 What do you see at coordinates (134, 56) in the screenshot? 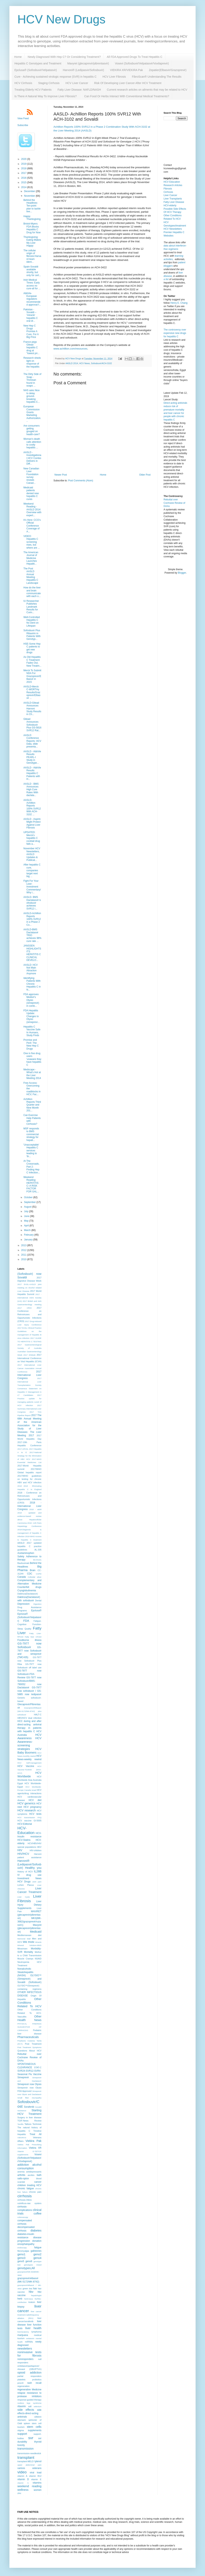
I see `All FDA Approved Drugs To Treat Hepatitis C` at bounding box center [134, 56].